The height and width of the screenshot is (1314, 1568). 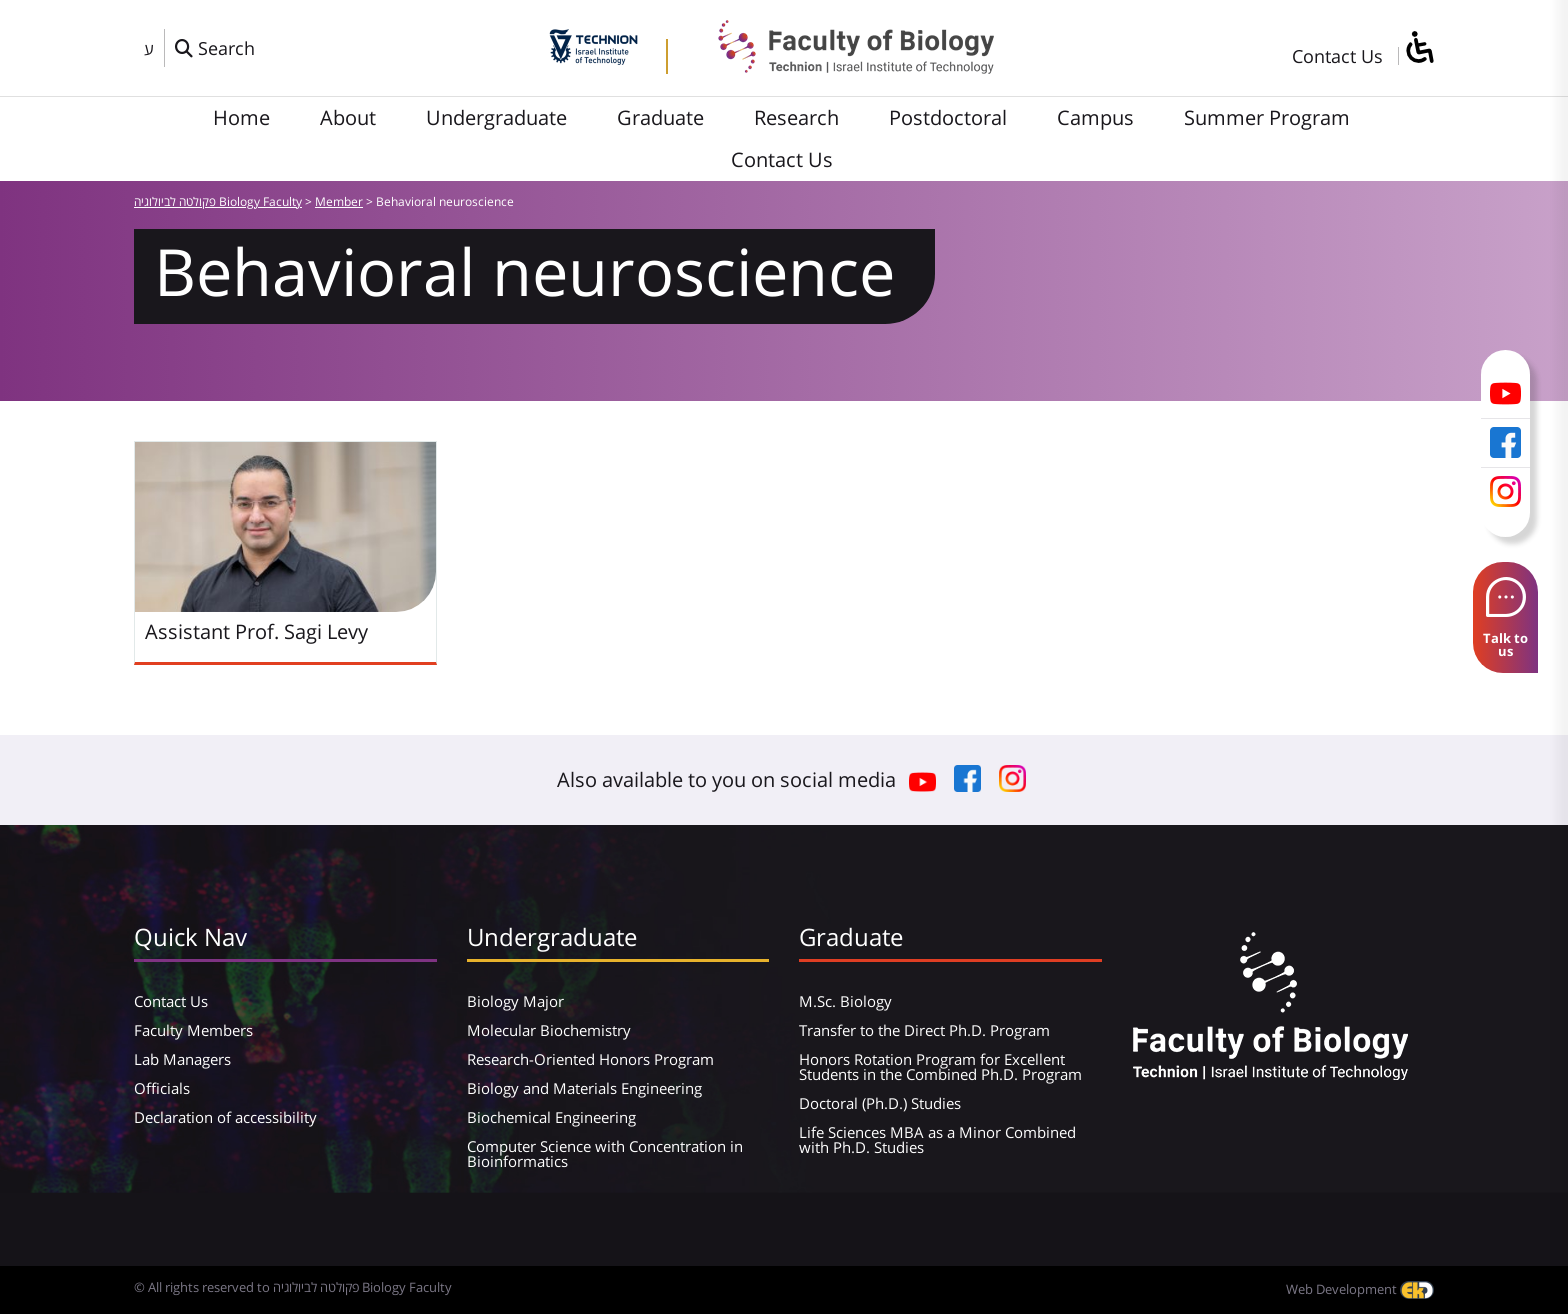 What do you see at coordinates (845, 1001) in the screenshot?
I see `M.Sc. Biology` at bounding box center [845, 1001].